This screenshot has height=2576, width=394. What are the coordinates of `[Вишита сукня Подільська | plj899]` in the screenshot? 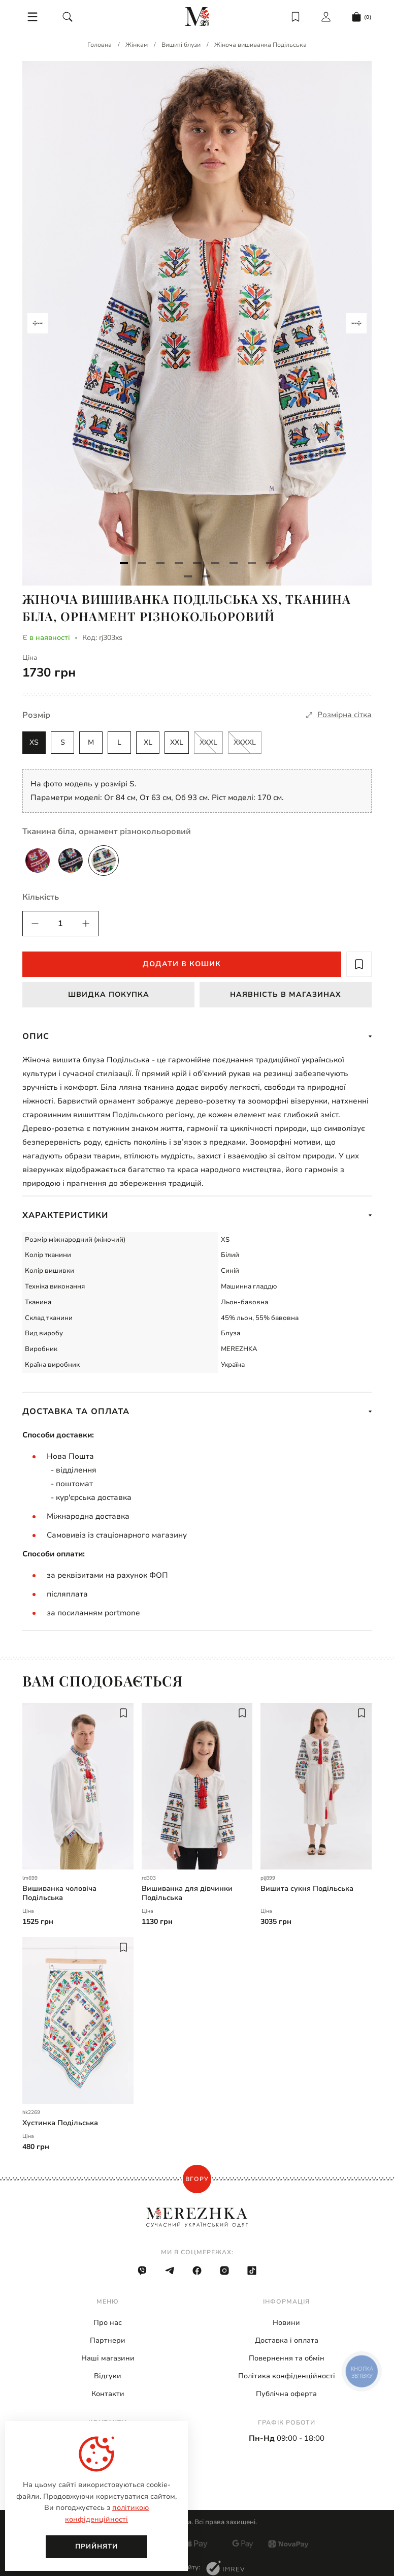 It's located at (316, 1786).